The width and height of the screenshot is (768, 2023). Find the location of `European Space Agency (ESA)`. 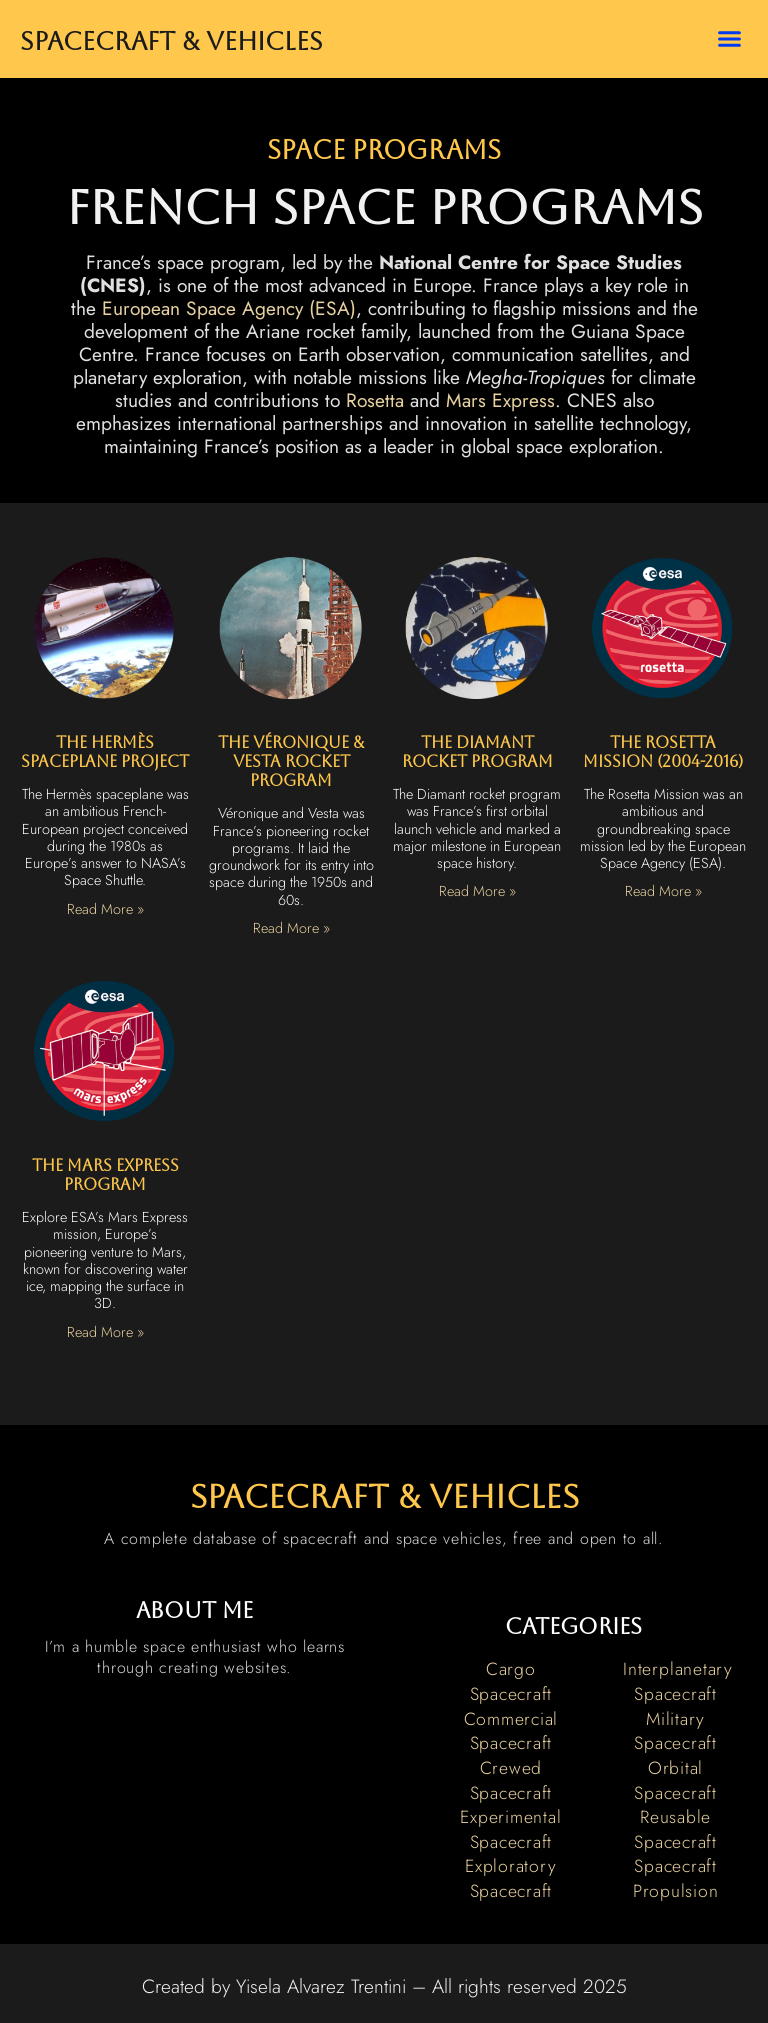

European Space Agency (ESA) is located at coordinates (229, 308).